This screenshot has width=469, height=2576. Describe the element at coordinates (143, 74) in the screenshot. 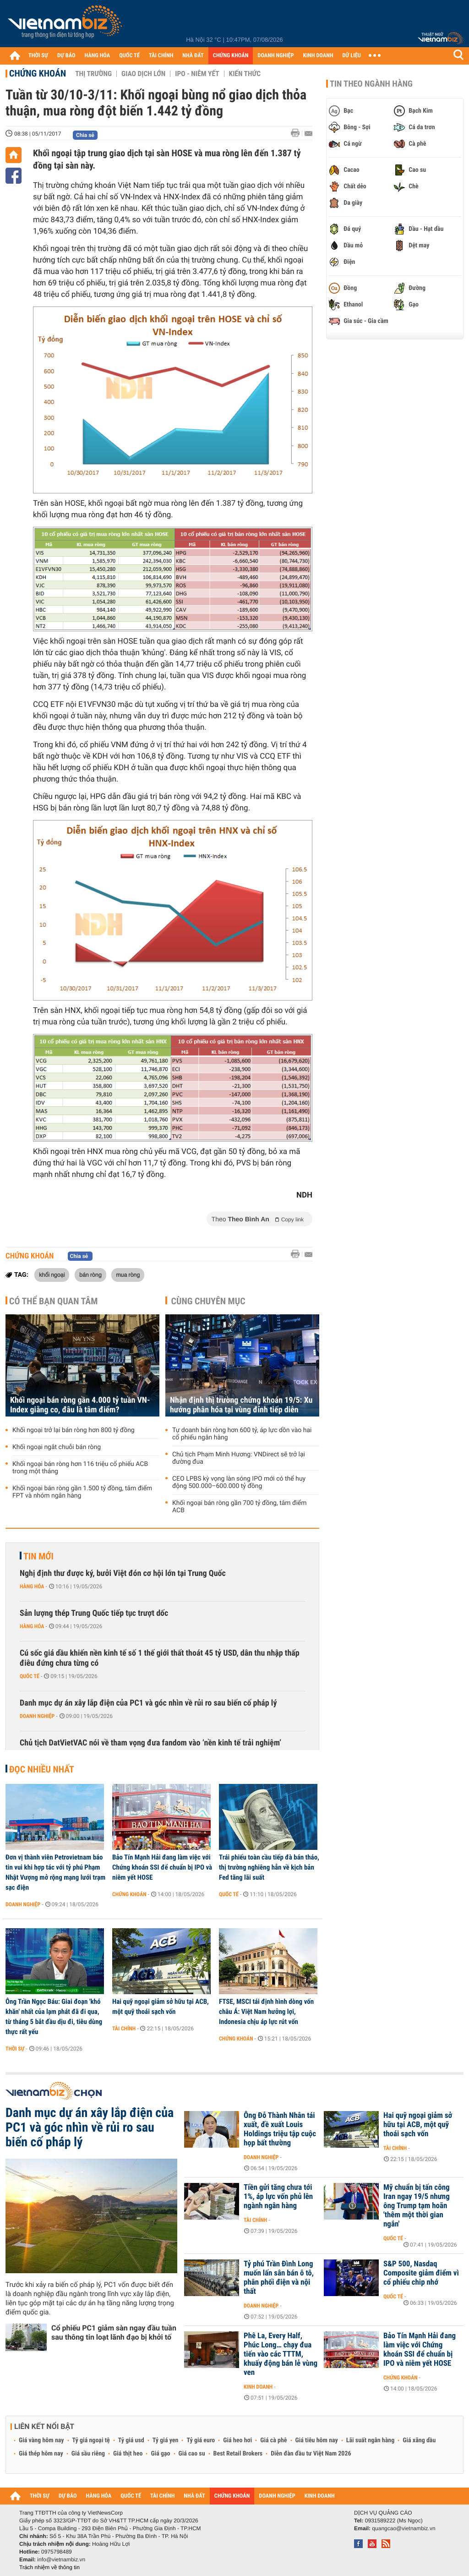

I see `Giao dịch lớn` at that location.